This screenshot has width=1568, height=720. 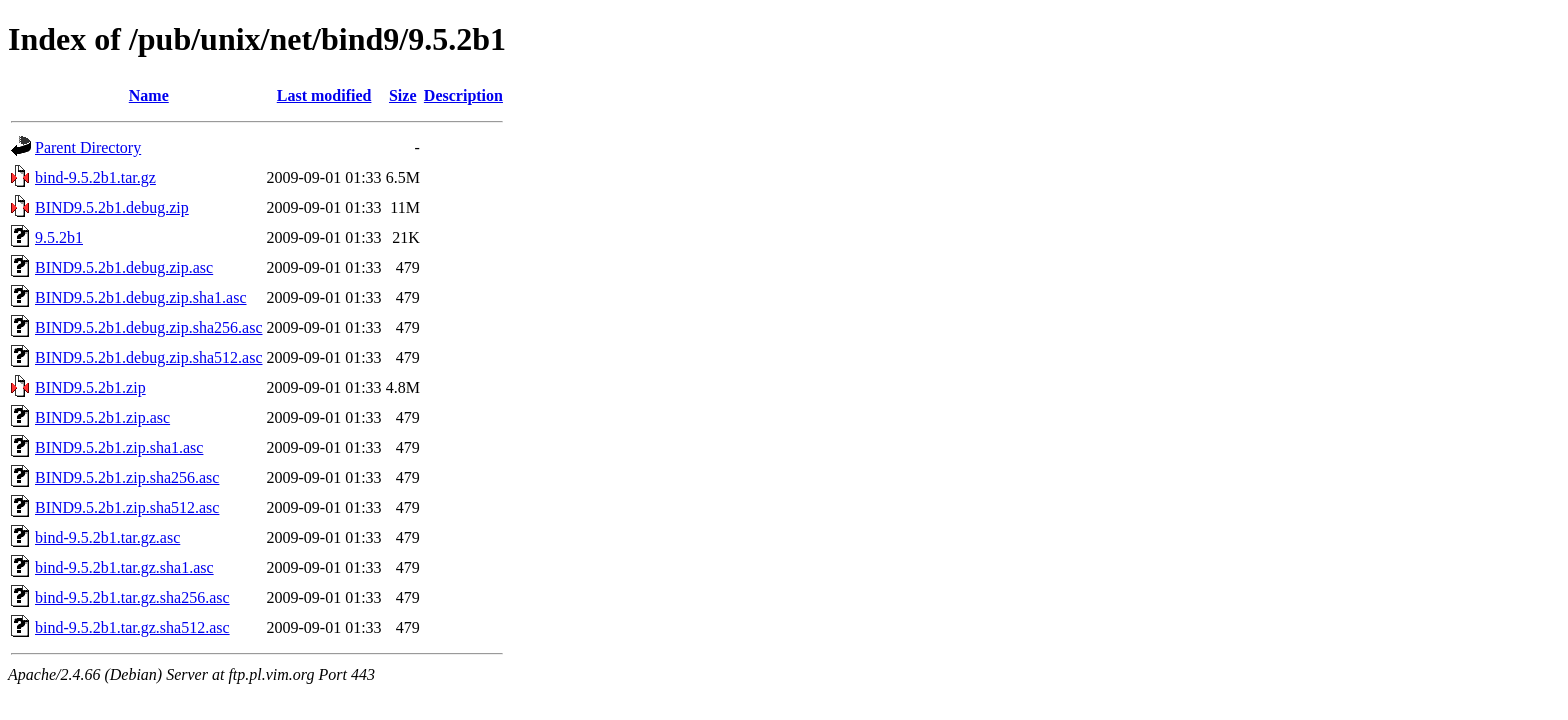 What do you see at coordinates (90, 387) in the screenshot?
I see `BIND9.5.2b1.zip` at bounding box center [90, 387].